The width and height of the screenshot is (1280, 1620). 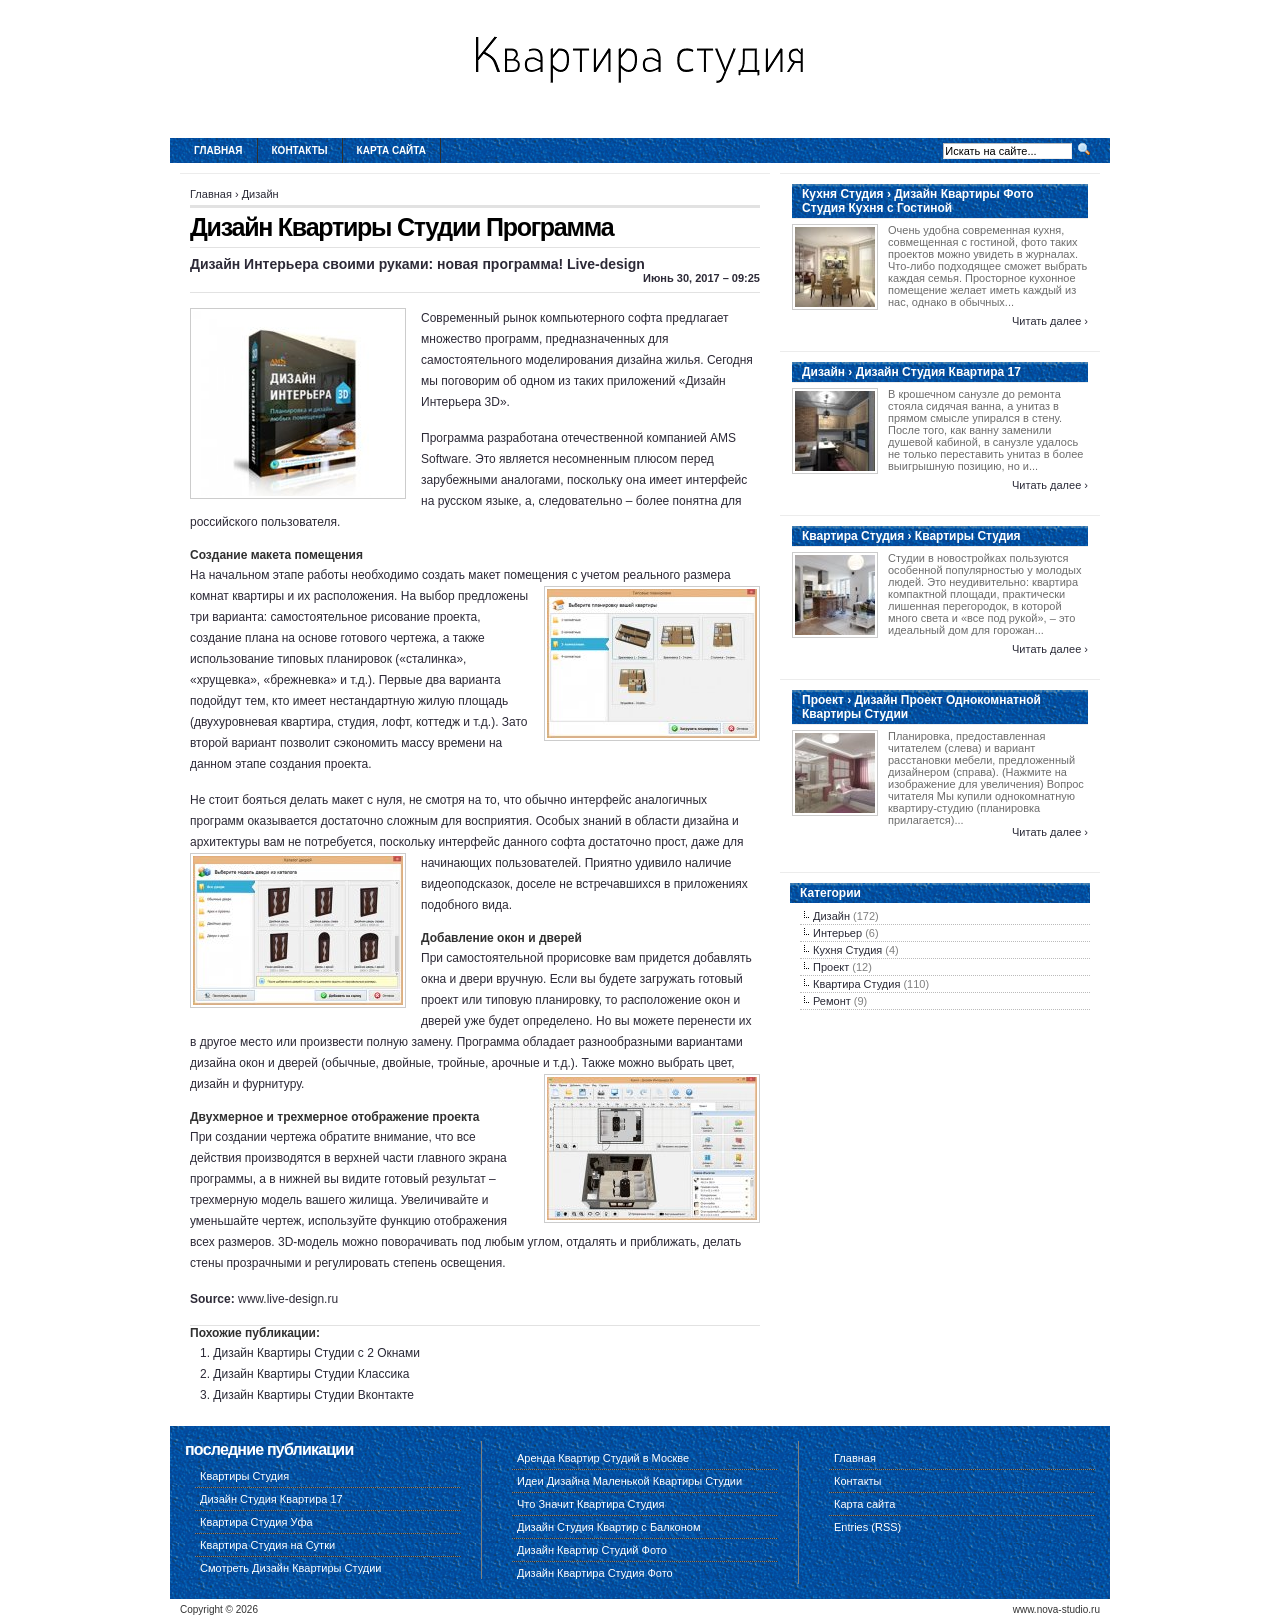 What do you see at coordinates (831, 967) in the screenshot?
I see `Проект` at bounding box center [831, 967].